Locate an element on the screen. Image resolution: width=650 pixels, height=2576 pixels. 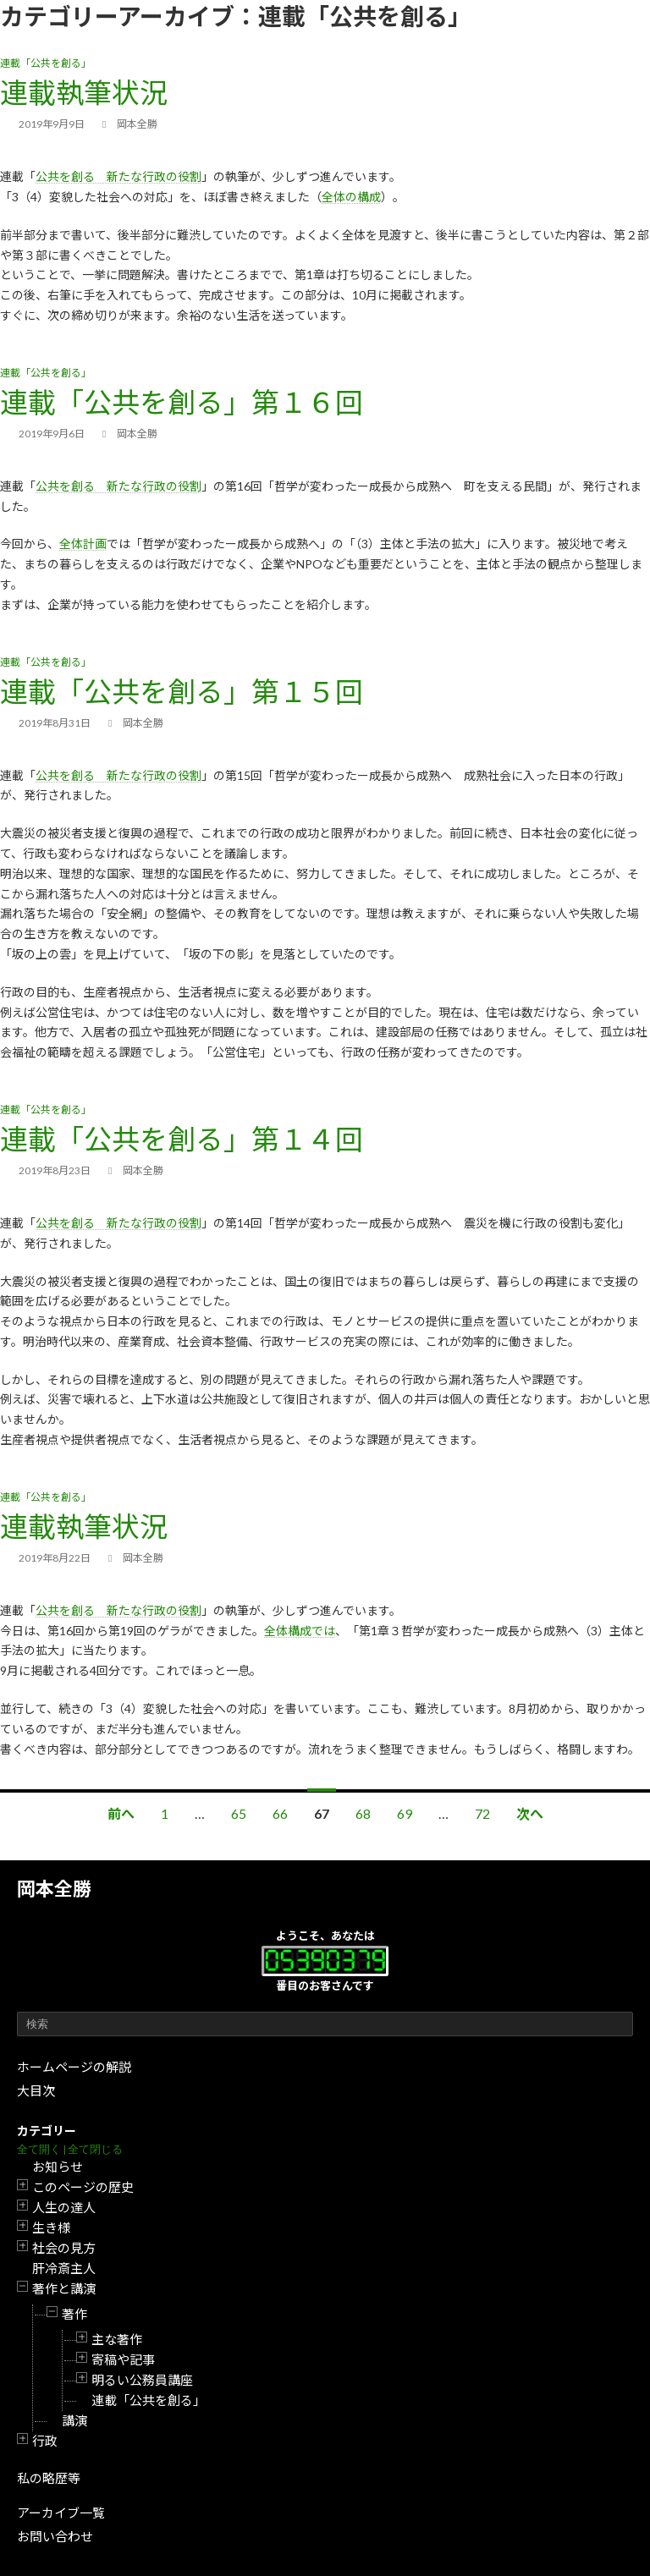
私の略歴等 is located at coordinates (48, 2477).